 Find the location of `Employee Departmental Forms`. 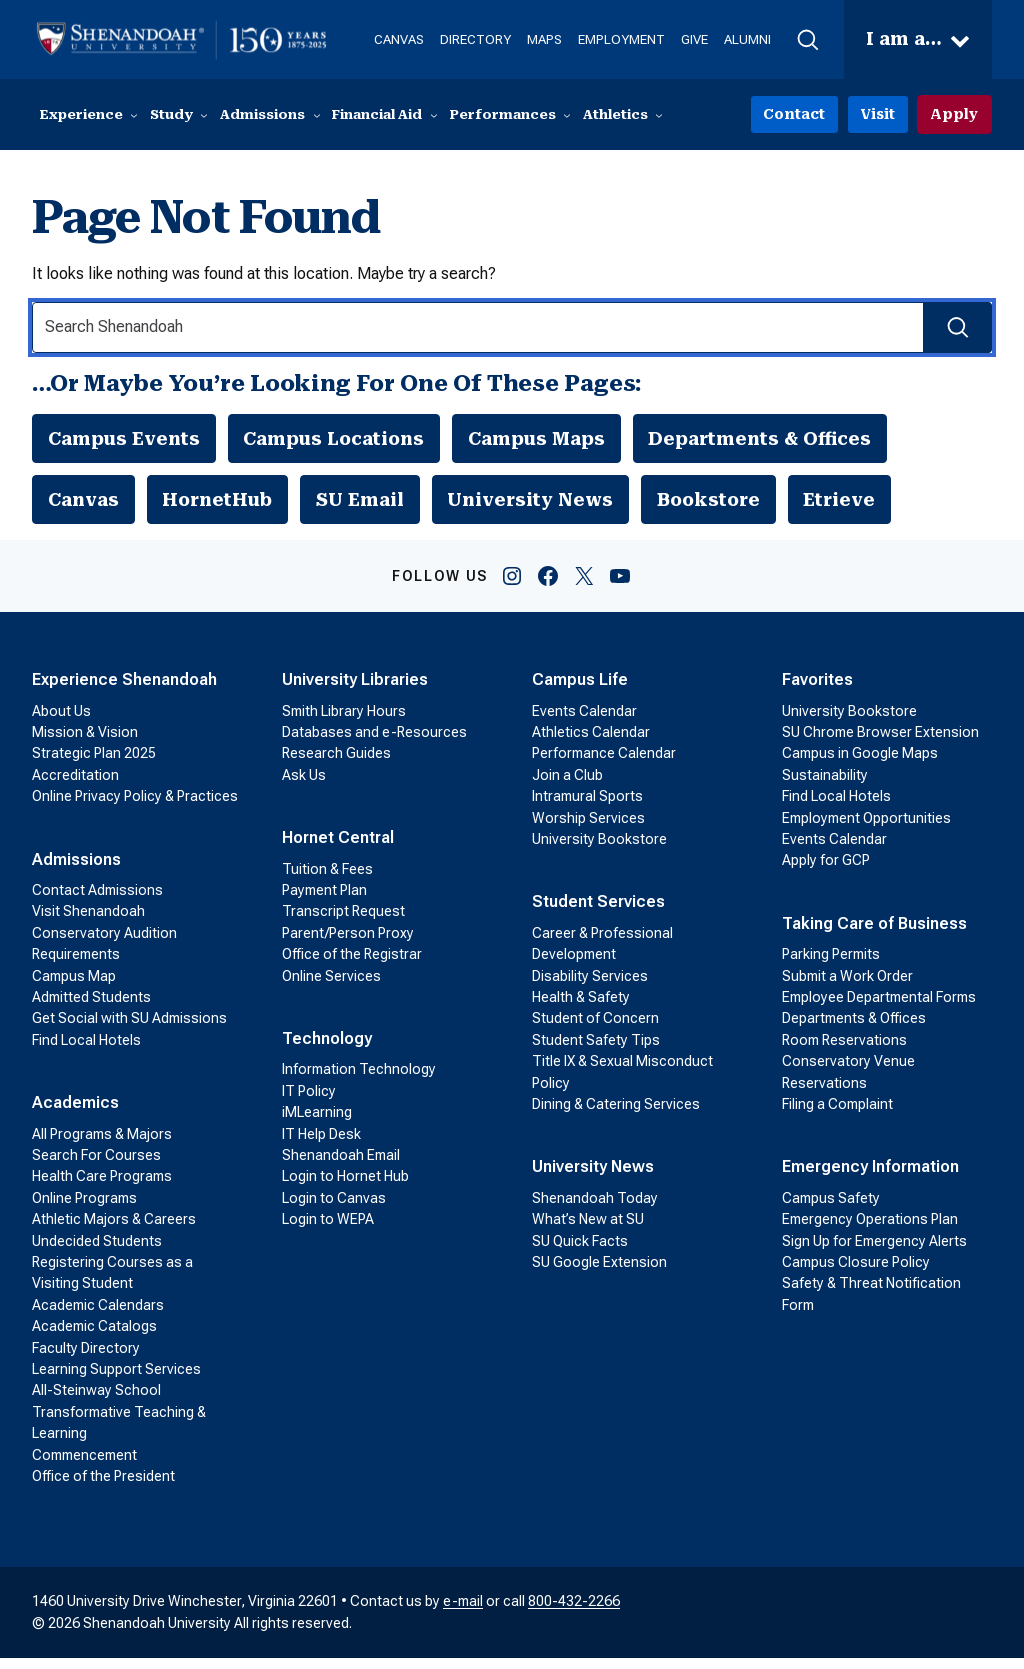

Employee Departmental Forms is located at coordinates (879, 1008).